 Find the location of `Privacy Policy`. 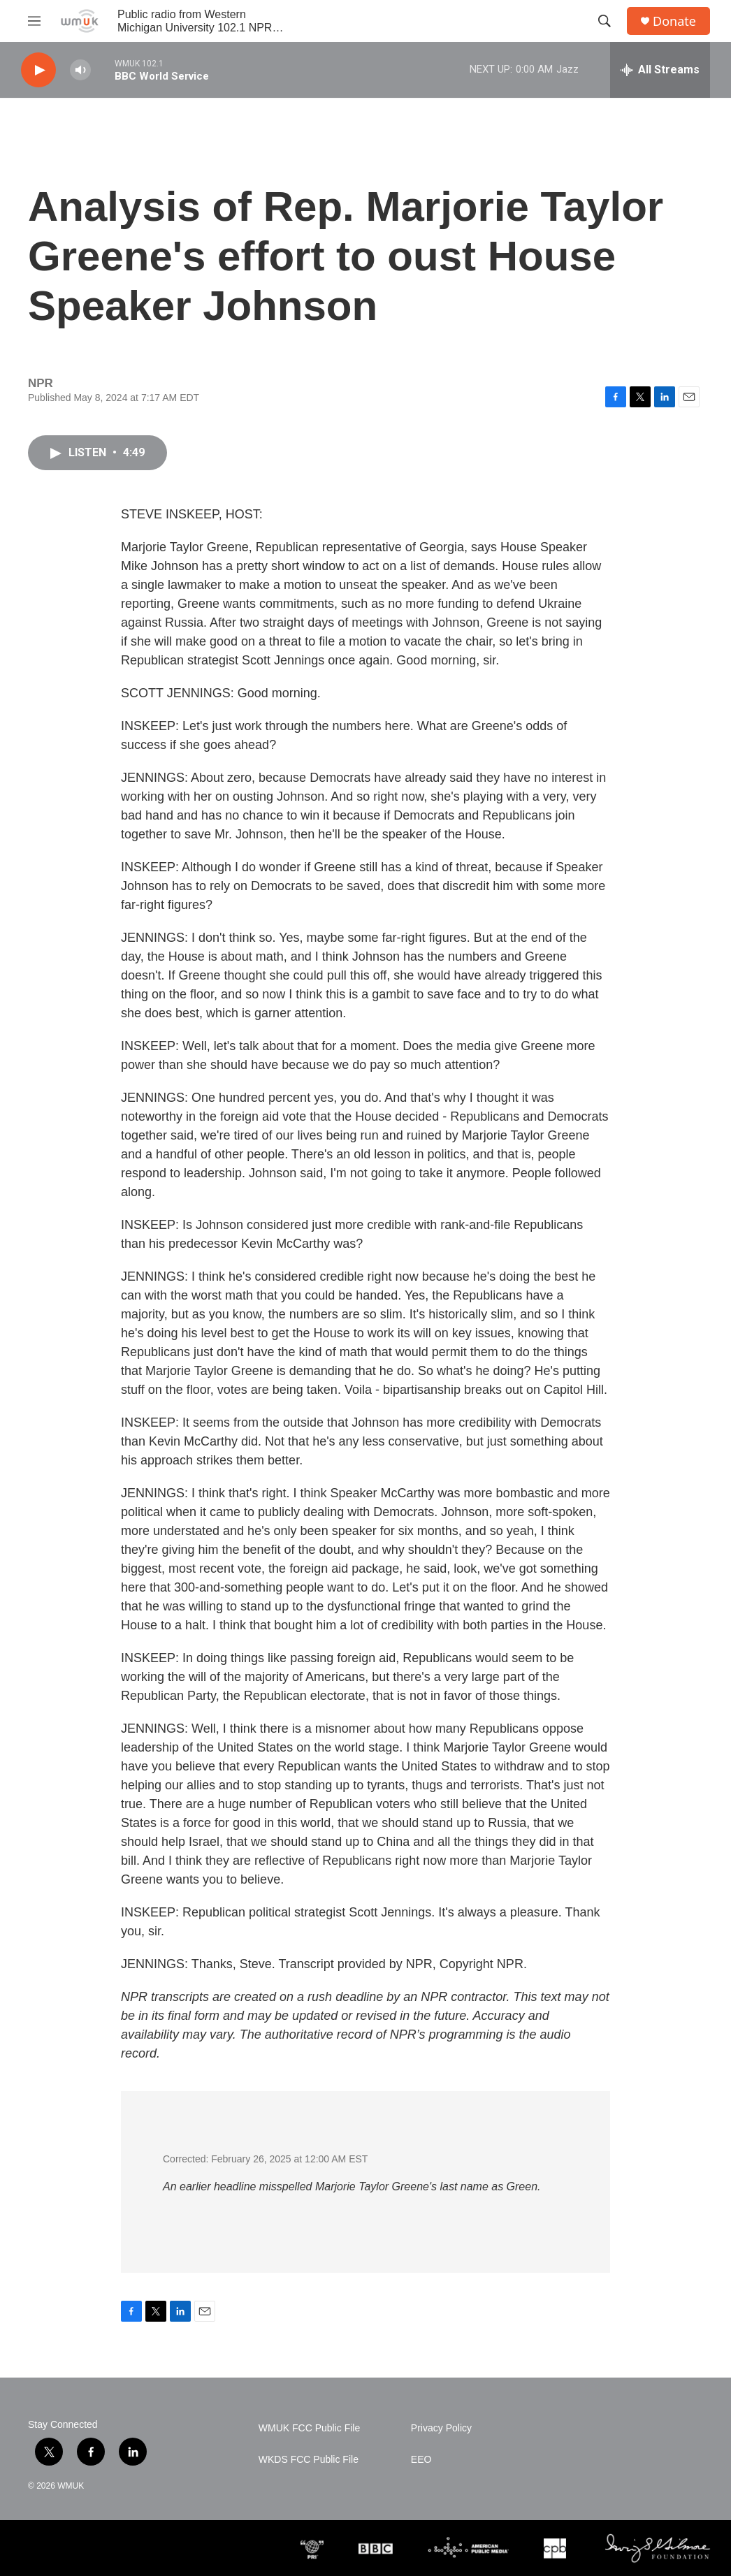

Privacy Policy is located at coordinates (441, 2428).